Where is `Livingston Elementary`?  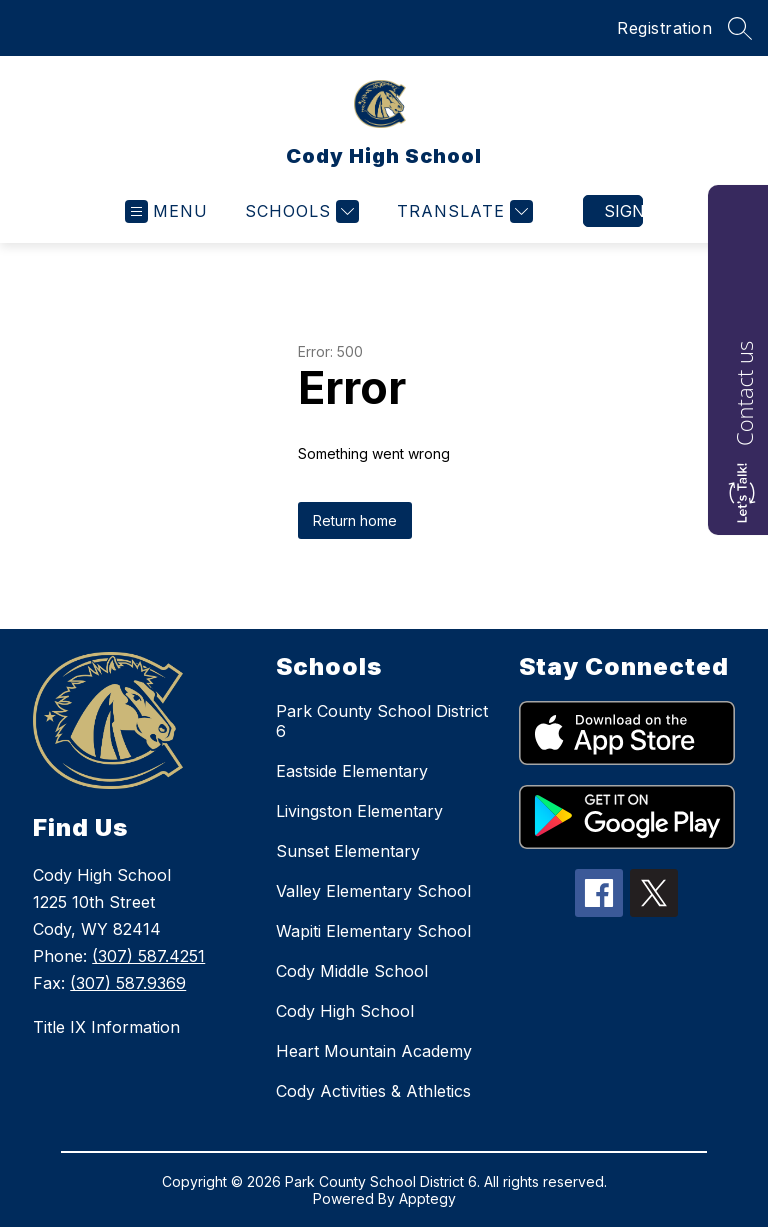 Livingston Elementary is located at coordinates (359, 811).